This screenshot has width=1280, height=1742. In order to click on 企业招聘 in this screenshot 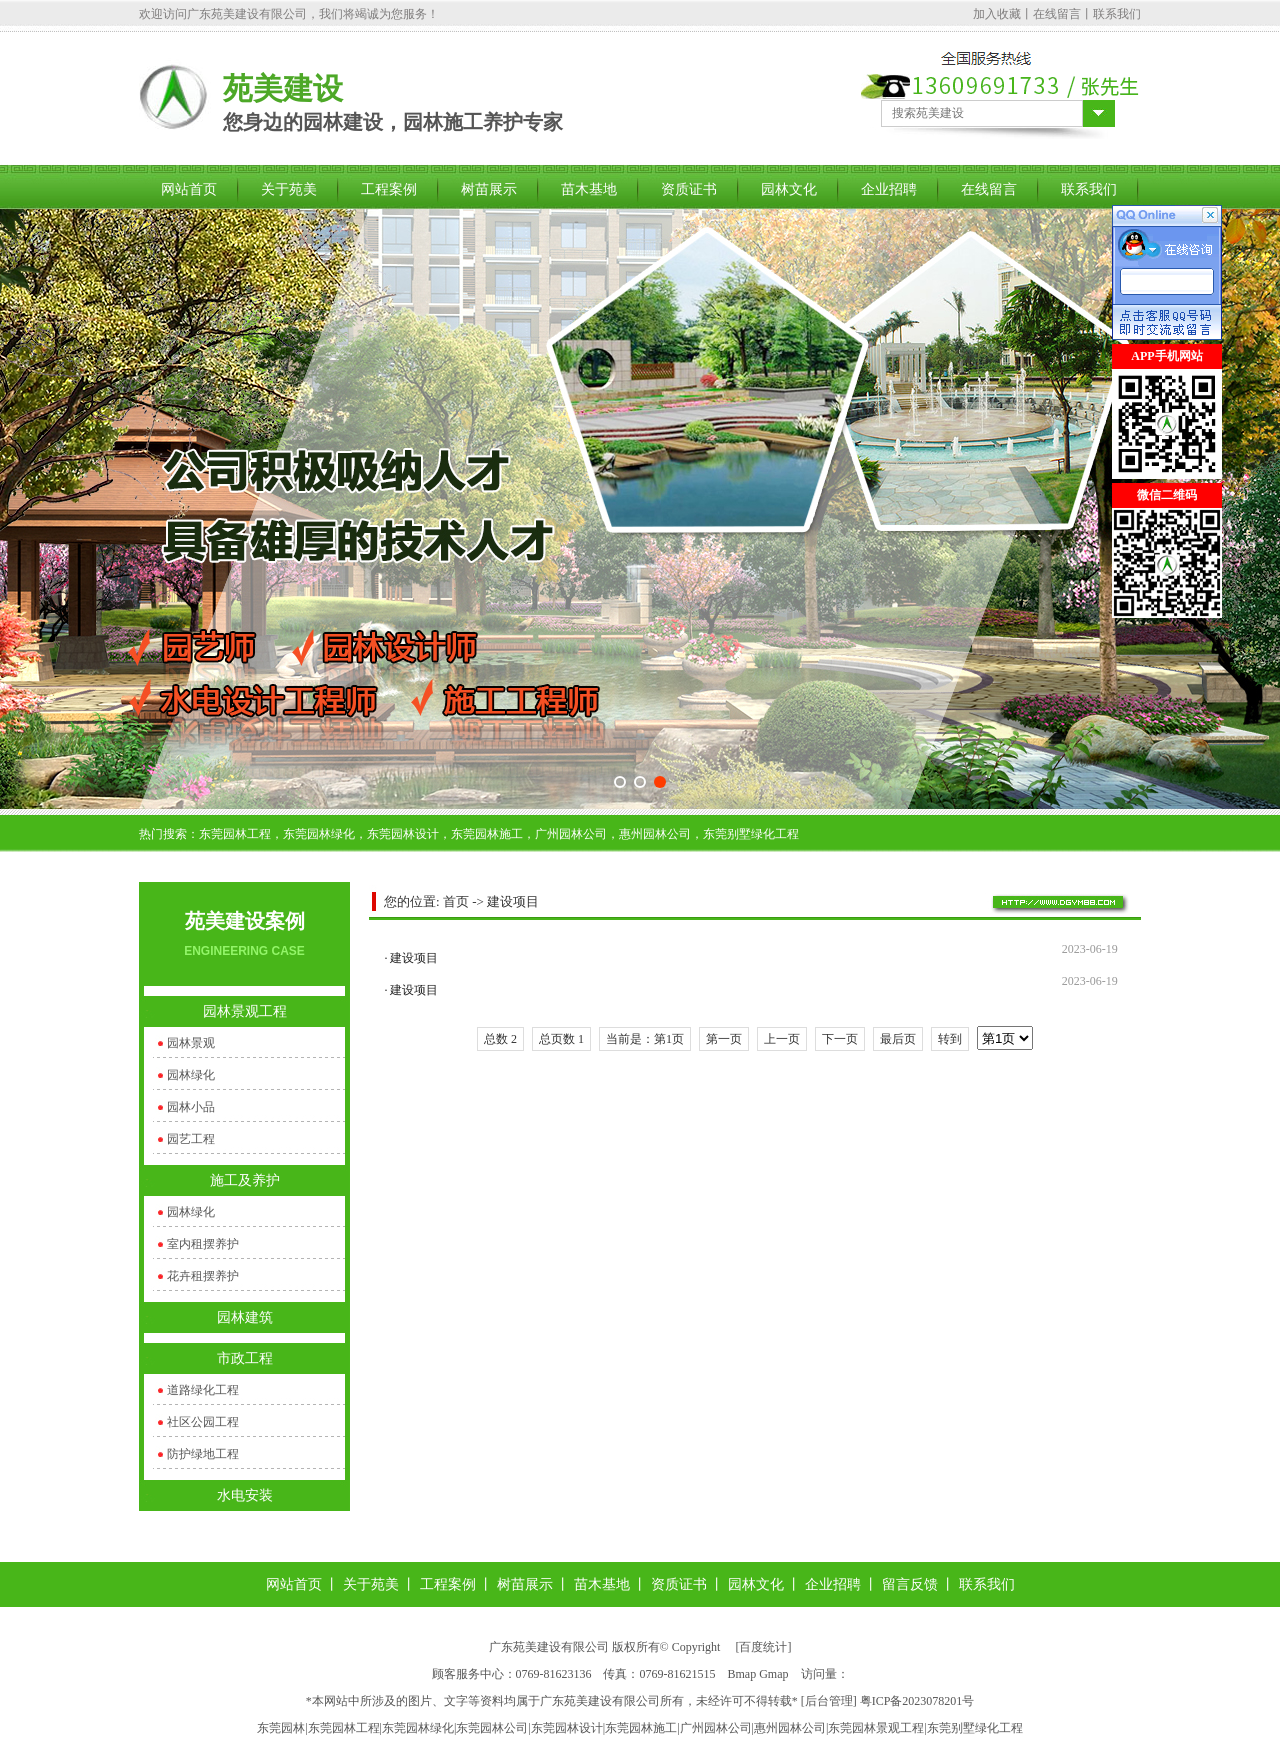, I will do `click(889, 189)`.